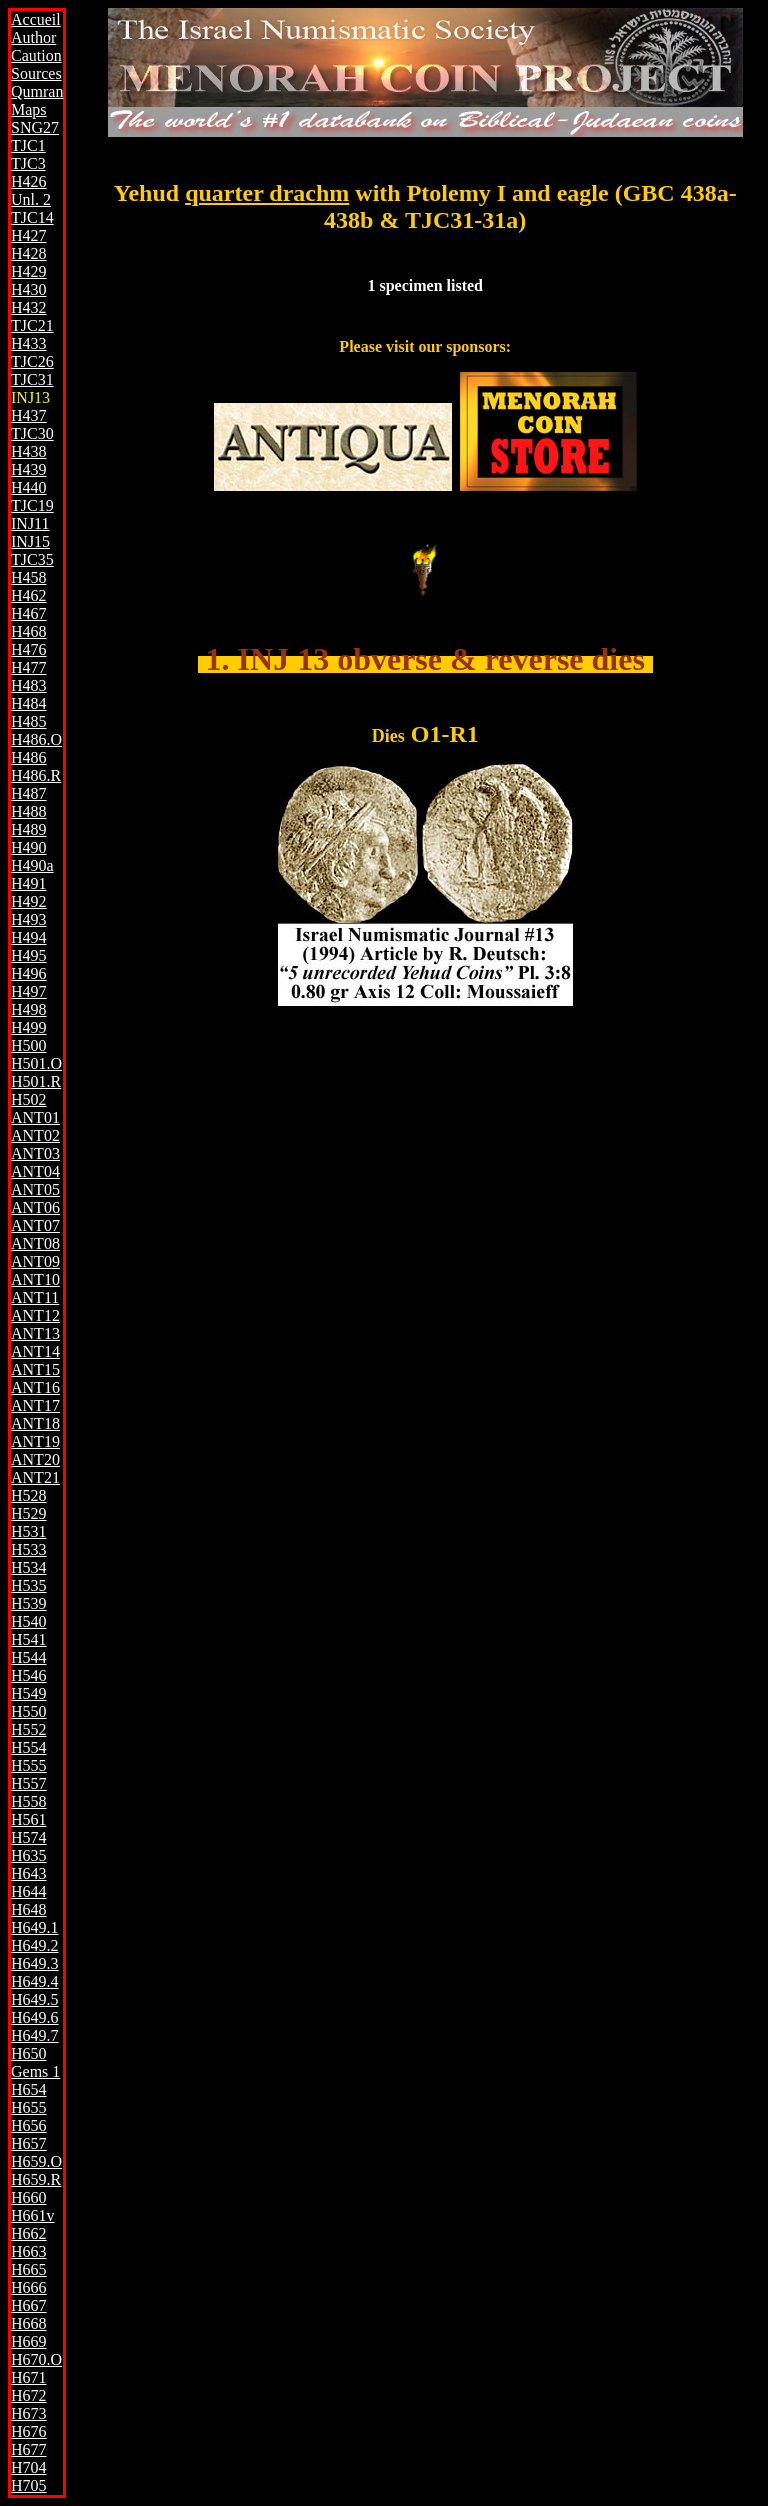  Describe the element at coordinates (29, 1099) in the screenshot. I see `H502` at that location.